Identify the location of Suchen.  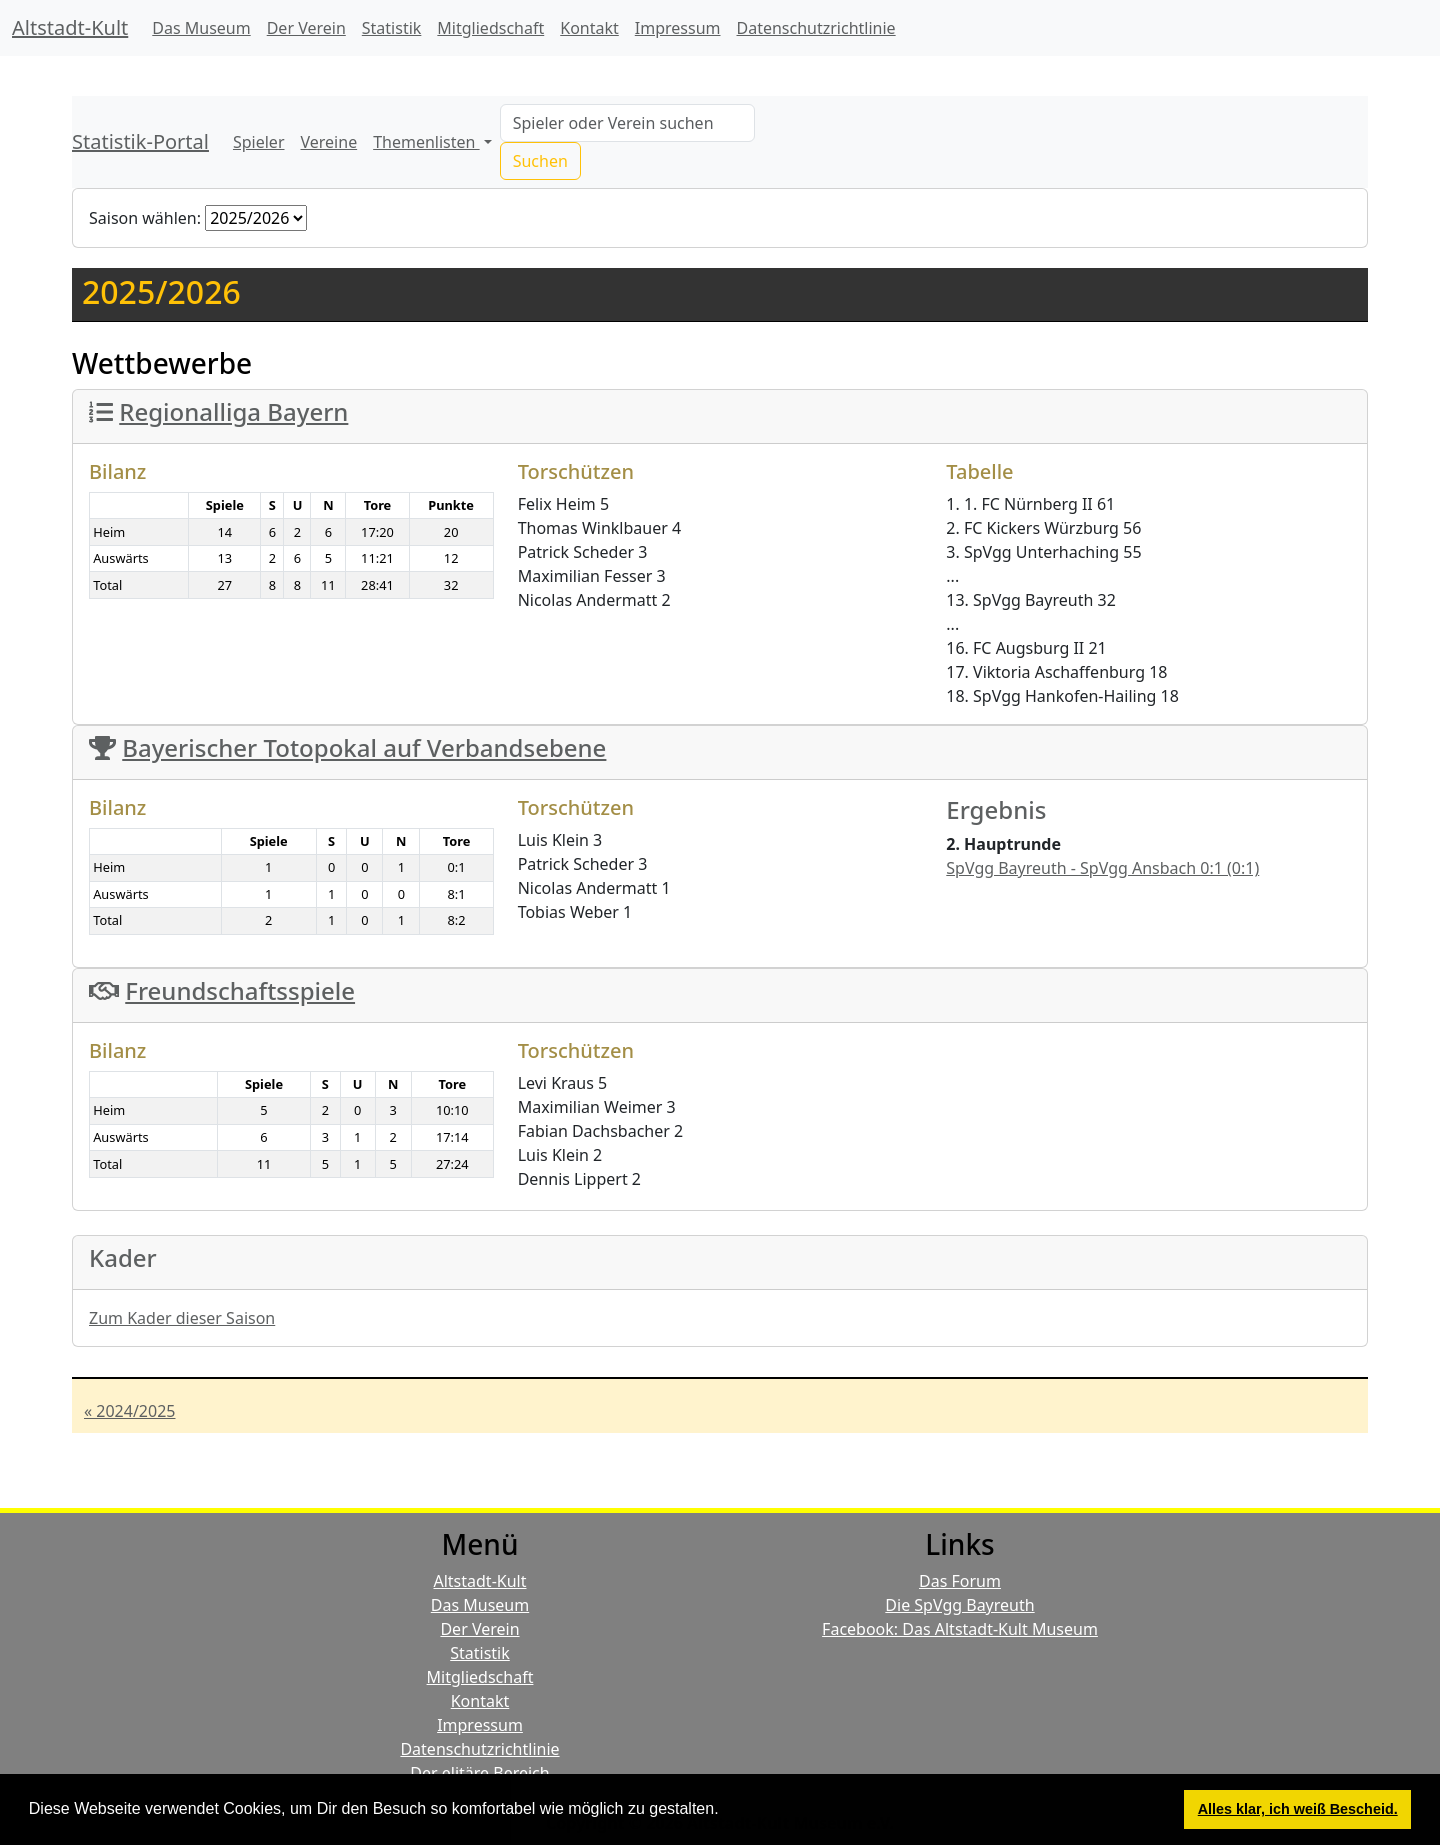
(540, 161).